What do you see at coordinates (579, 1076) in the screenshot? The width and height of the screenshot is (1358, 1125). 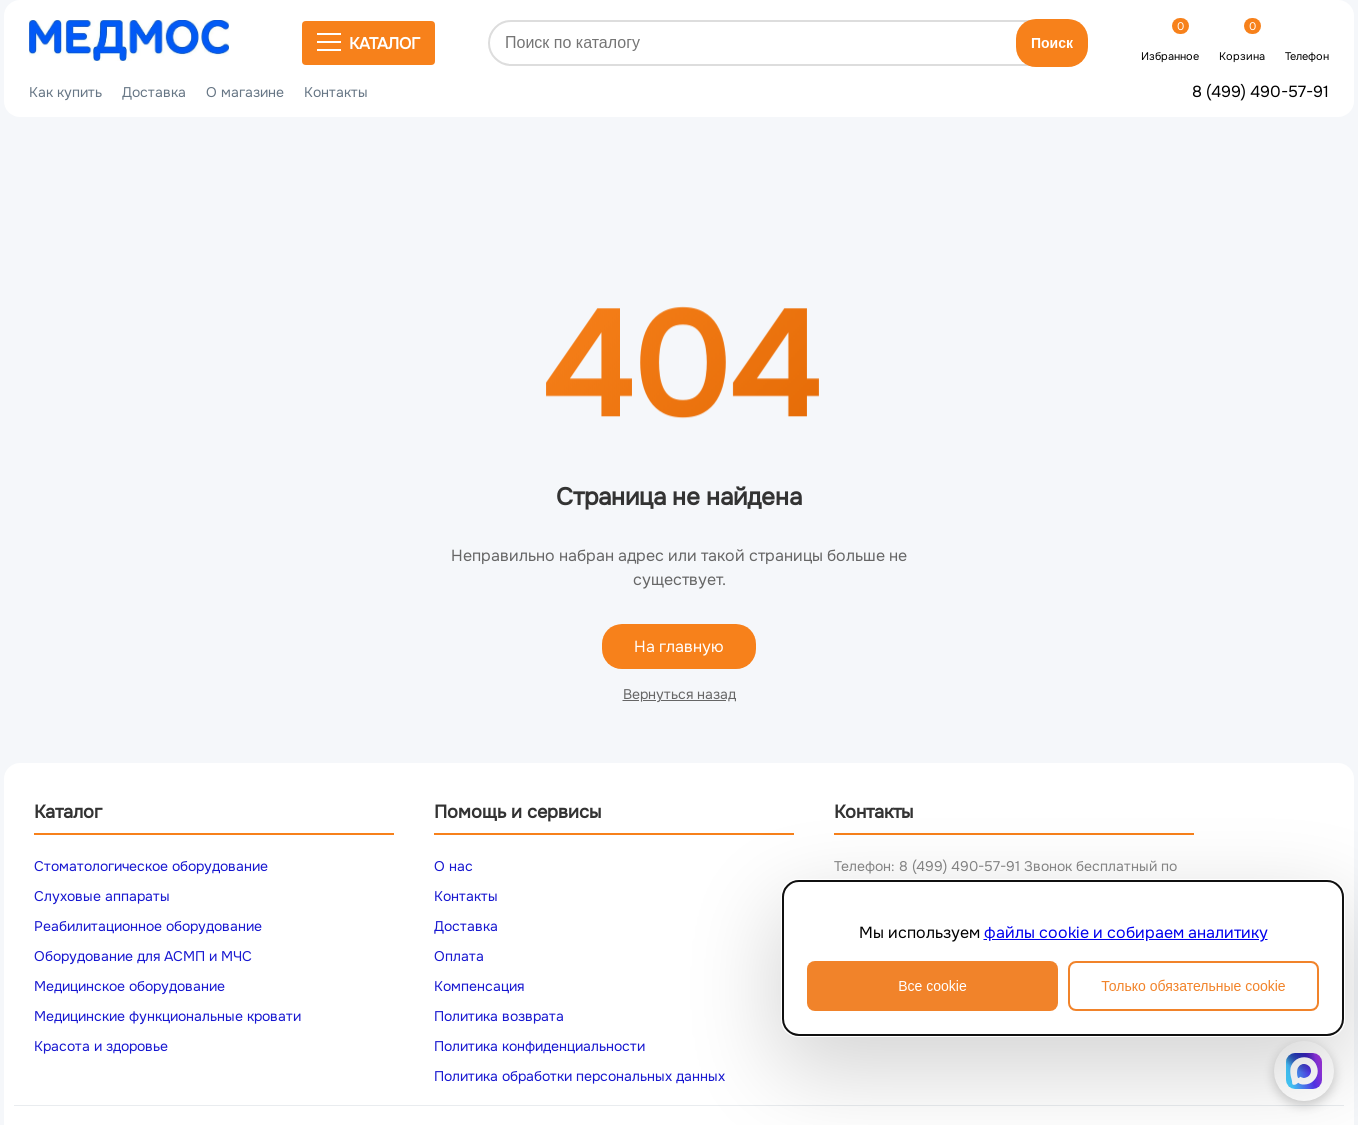 I see `Политика обработки персональных данных` at bounding box center [579, 1076].